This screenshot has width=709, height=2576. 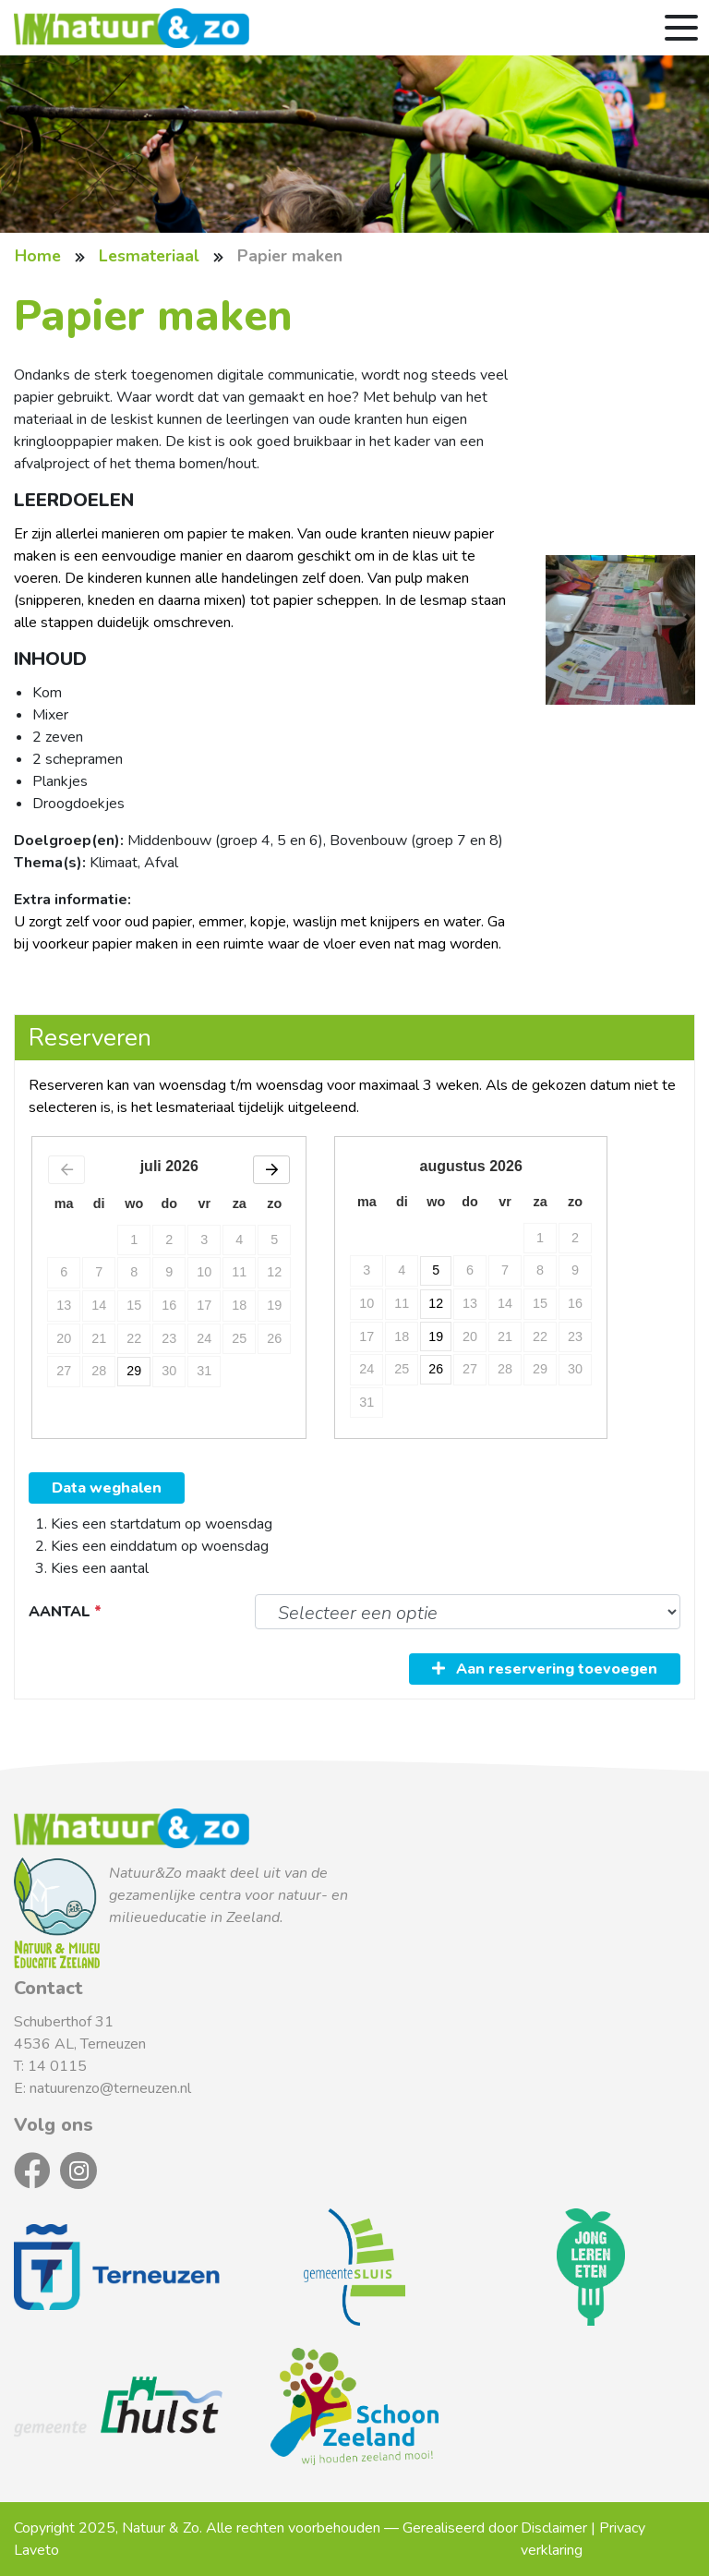 I want to click on 29, so click(x=133, y=1368).